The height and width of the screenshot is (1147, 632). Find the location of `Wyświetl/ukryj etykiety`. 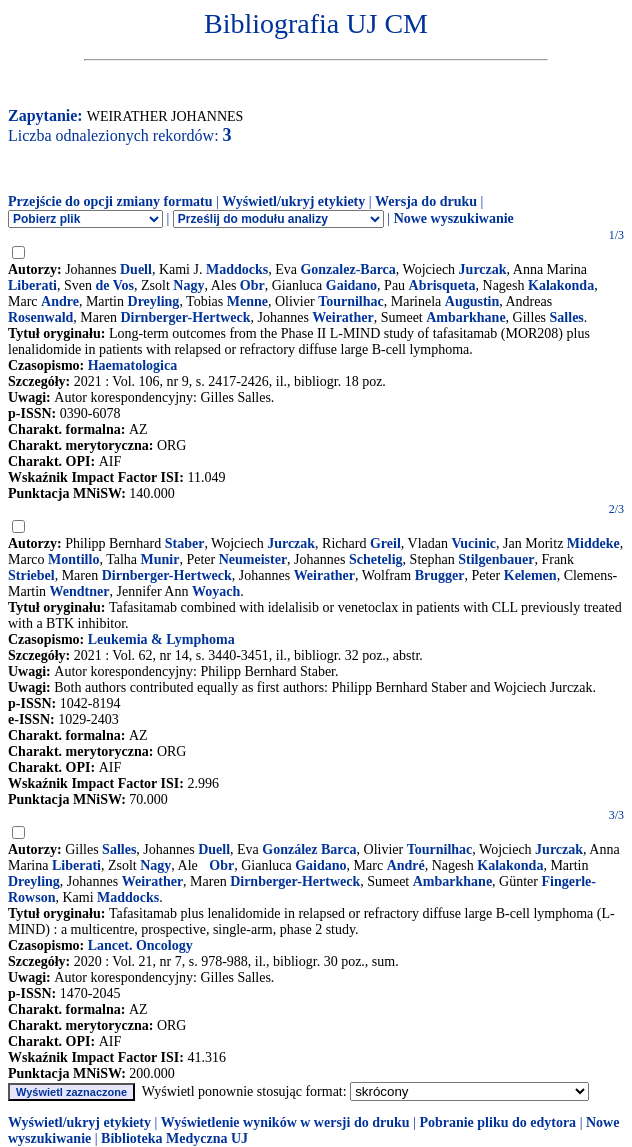

Wyświetl/ukryj etykiety is located at coordinates (293, 201).